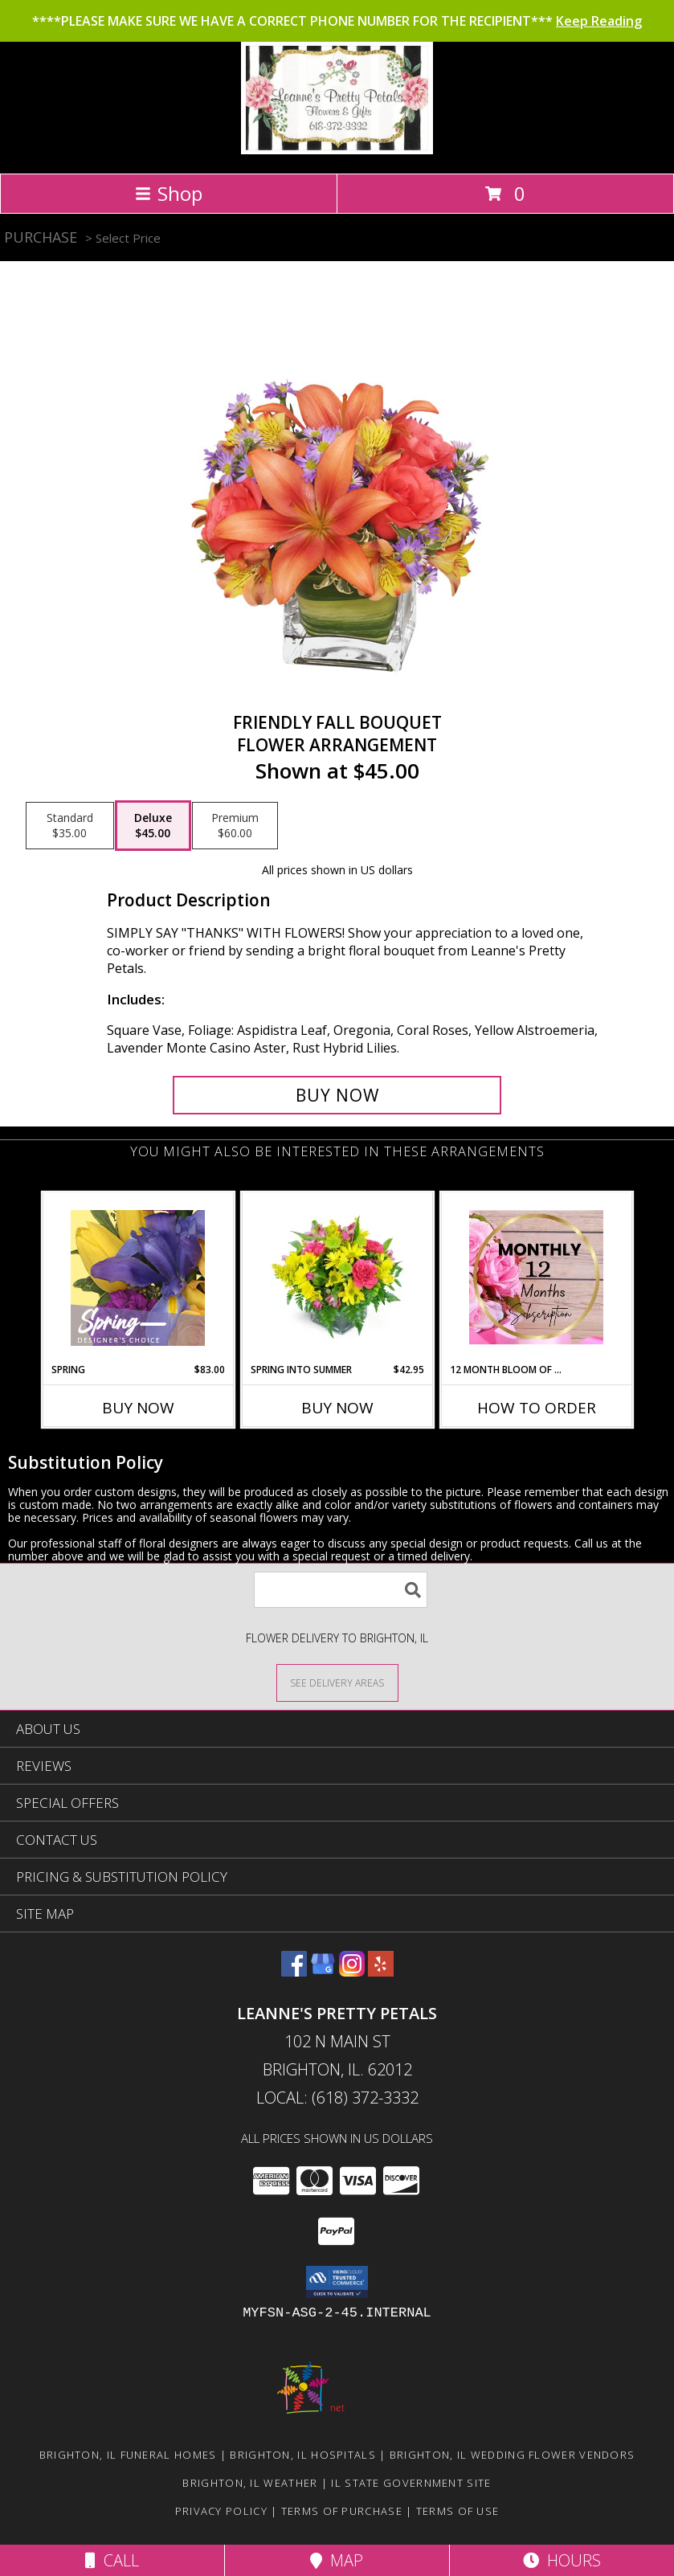 The width and height of the screenshot is (674, 2576). What do you see at coordinates (536, 1277) in the screenshot?
I see `[View 12 Month Bloom of the Month Subscription Arrangement Info]` at bounding box center [536, 1277].